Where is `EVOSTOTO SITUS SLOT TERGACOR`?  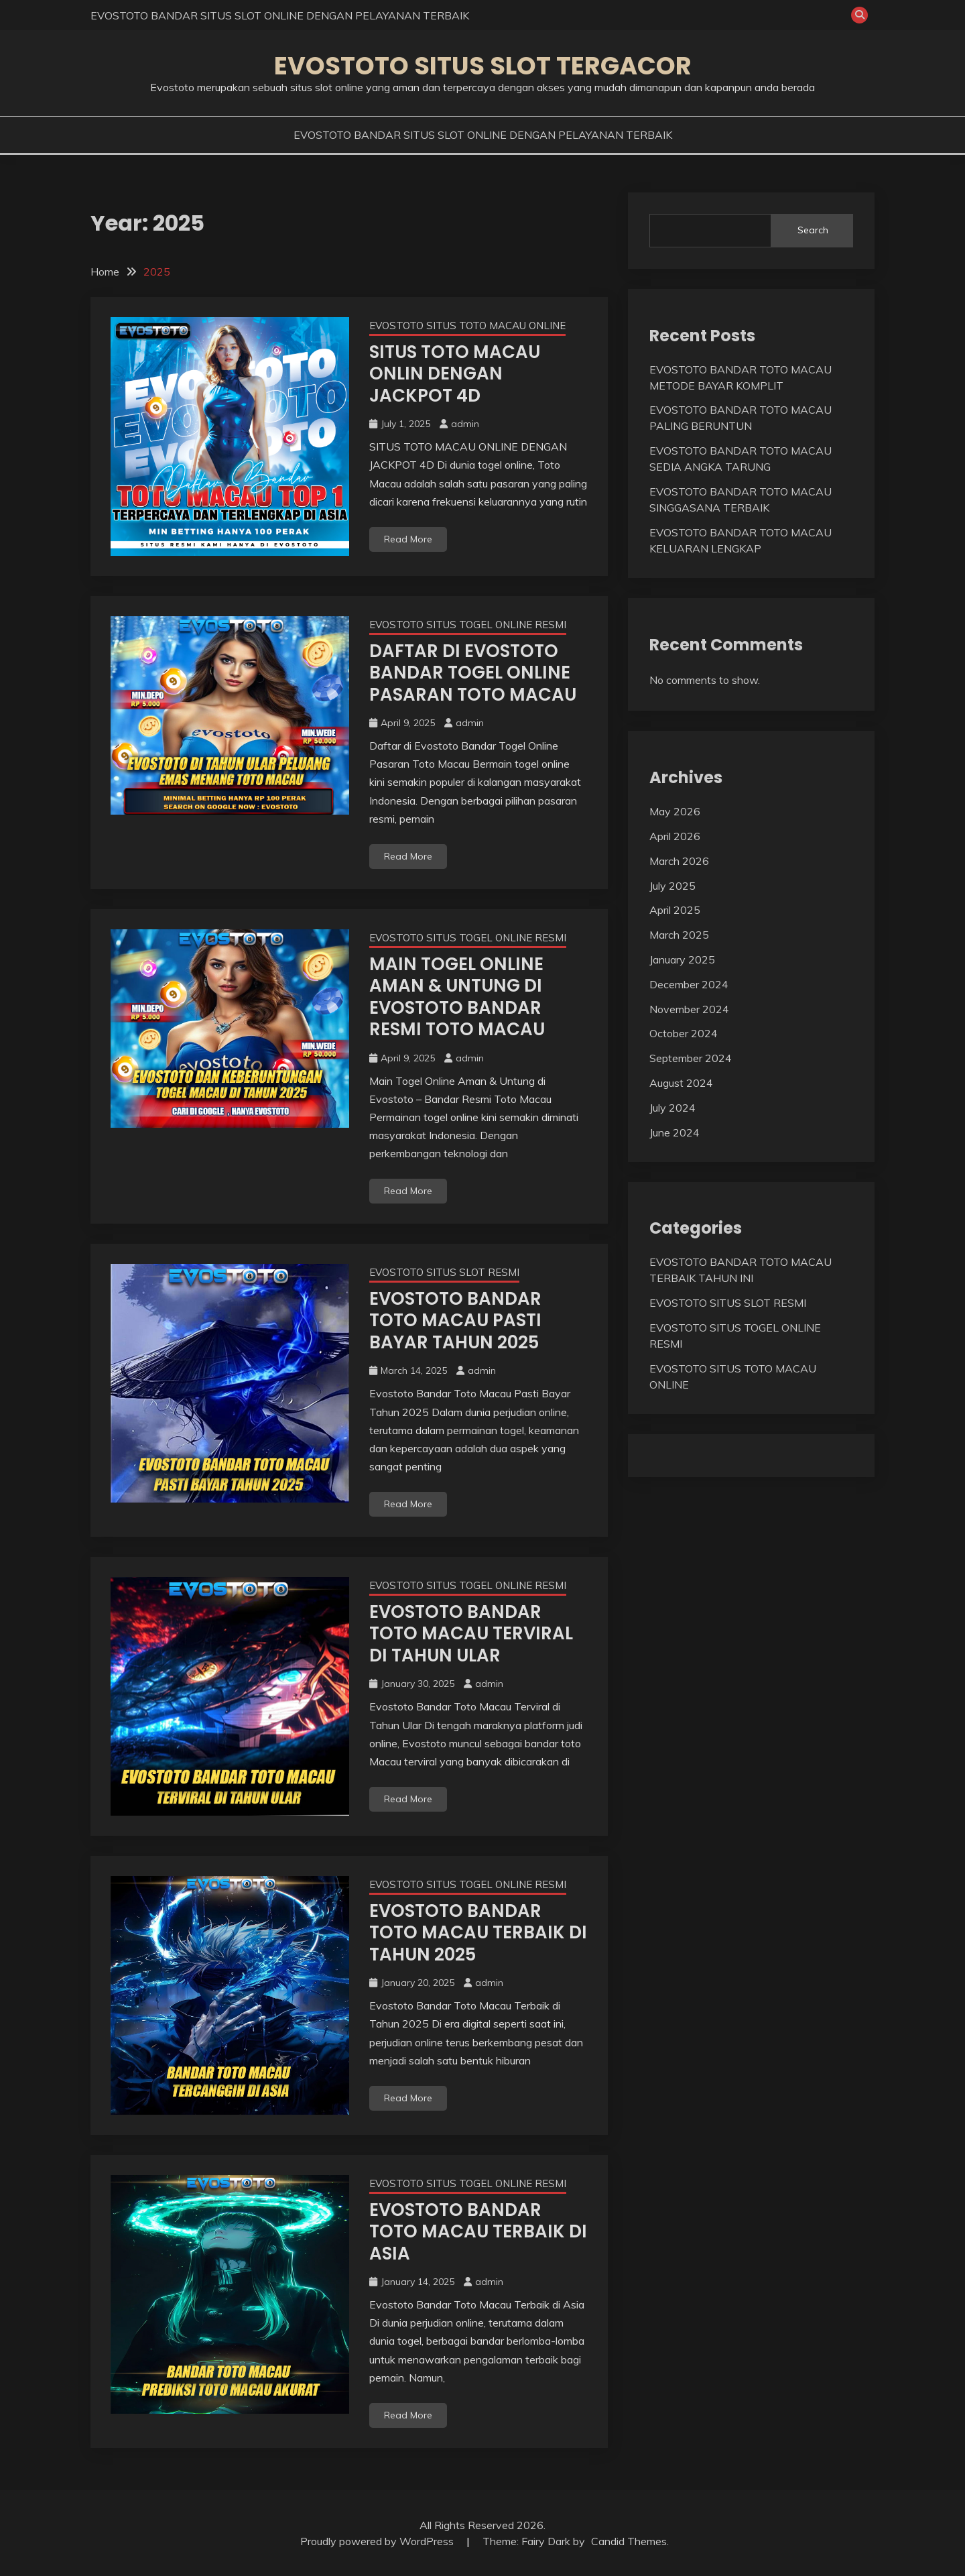 EVOSTOTO SITUS SLOT TERGACOR is located at coordinates (483, 65).